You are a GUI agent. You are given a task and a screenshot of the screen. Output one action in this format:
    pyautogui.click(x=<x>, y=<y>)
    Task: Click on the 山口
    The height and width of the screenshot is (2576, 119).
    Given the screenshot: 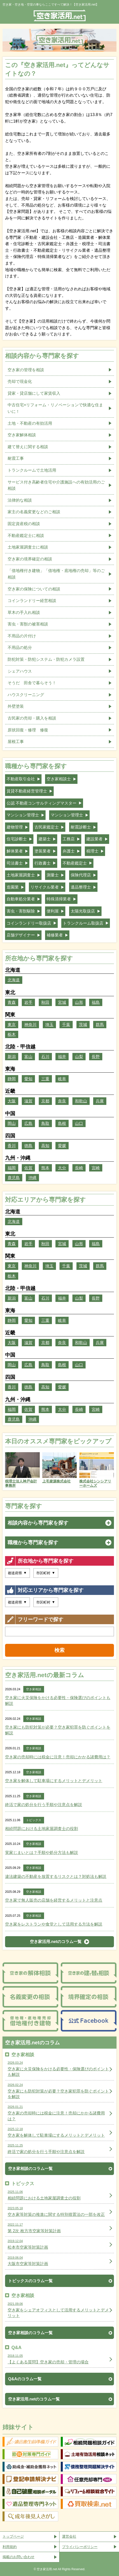 What is the action you would take?
    pyautogui.click(x=79, y=1123)
    